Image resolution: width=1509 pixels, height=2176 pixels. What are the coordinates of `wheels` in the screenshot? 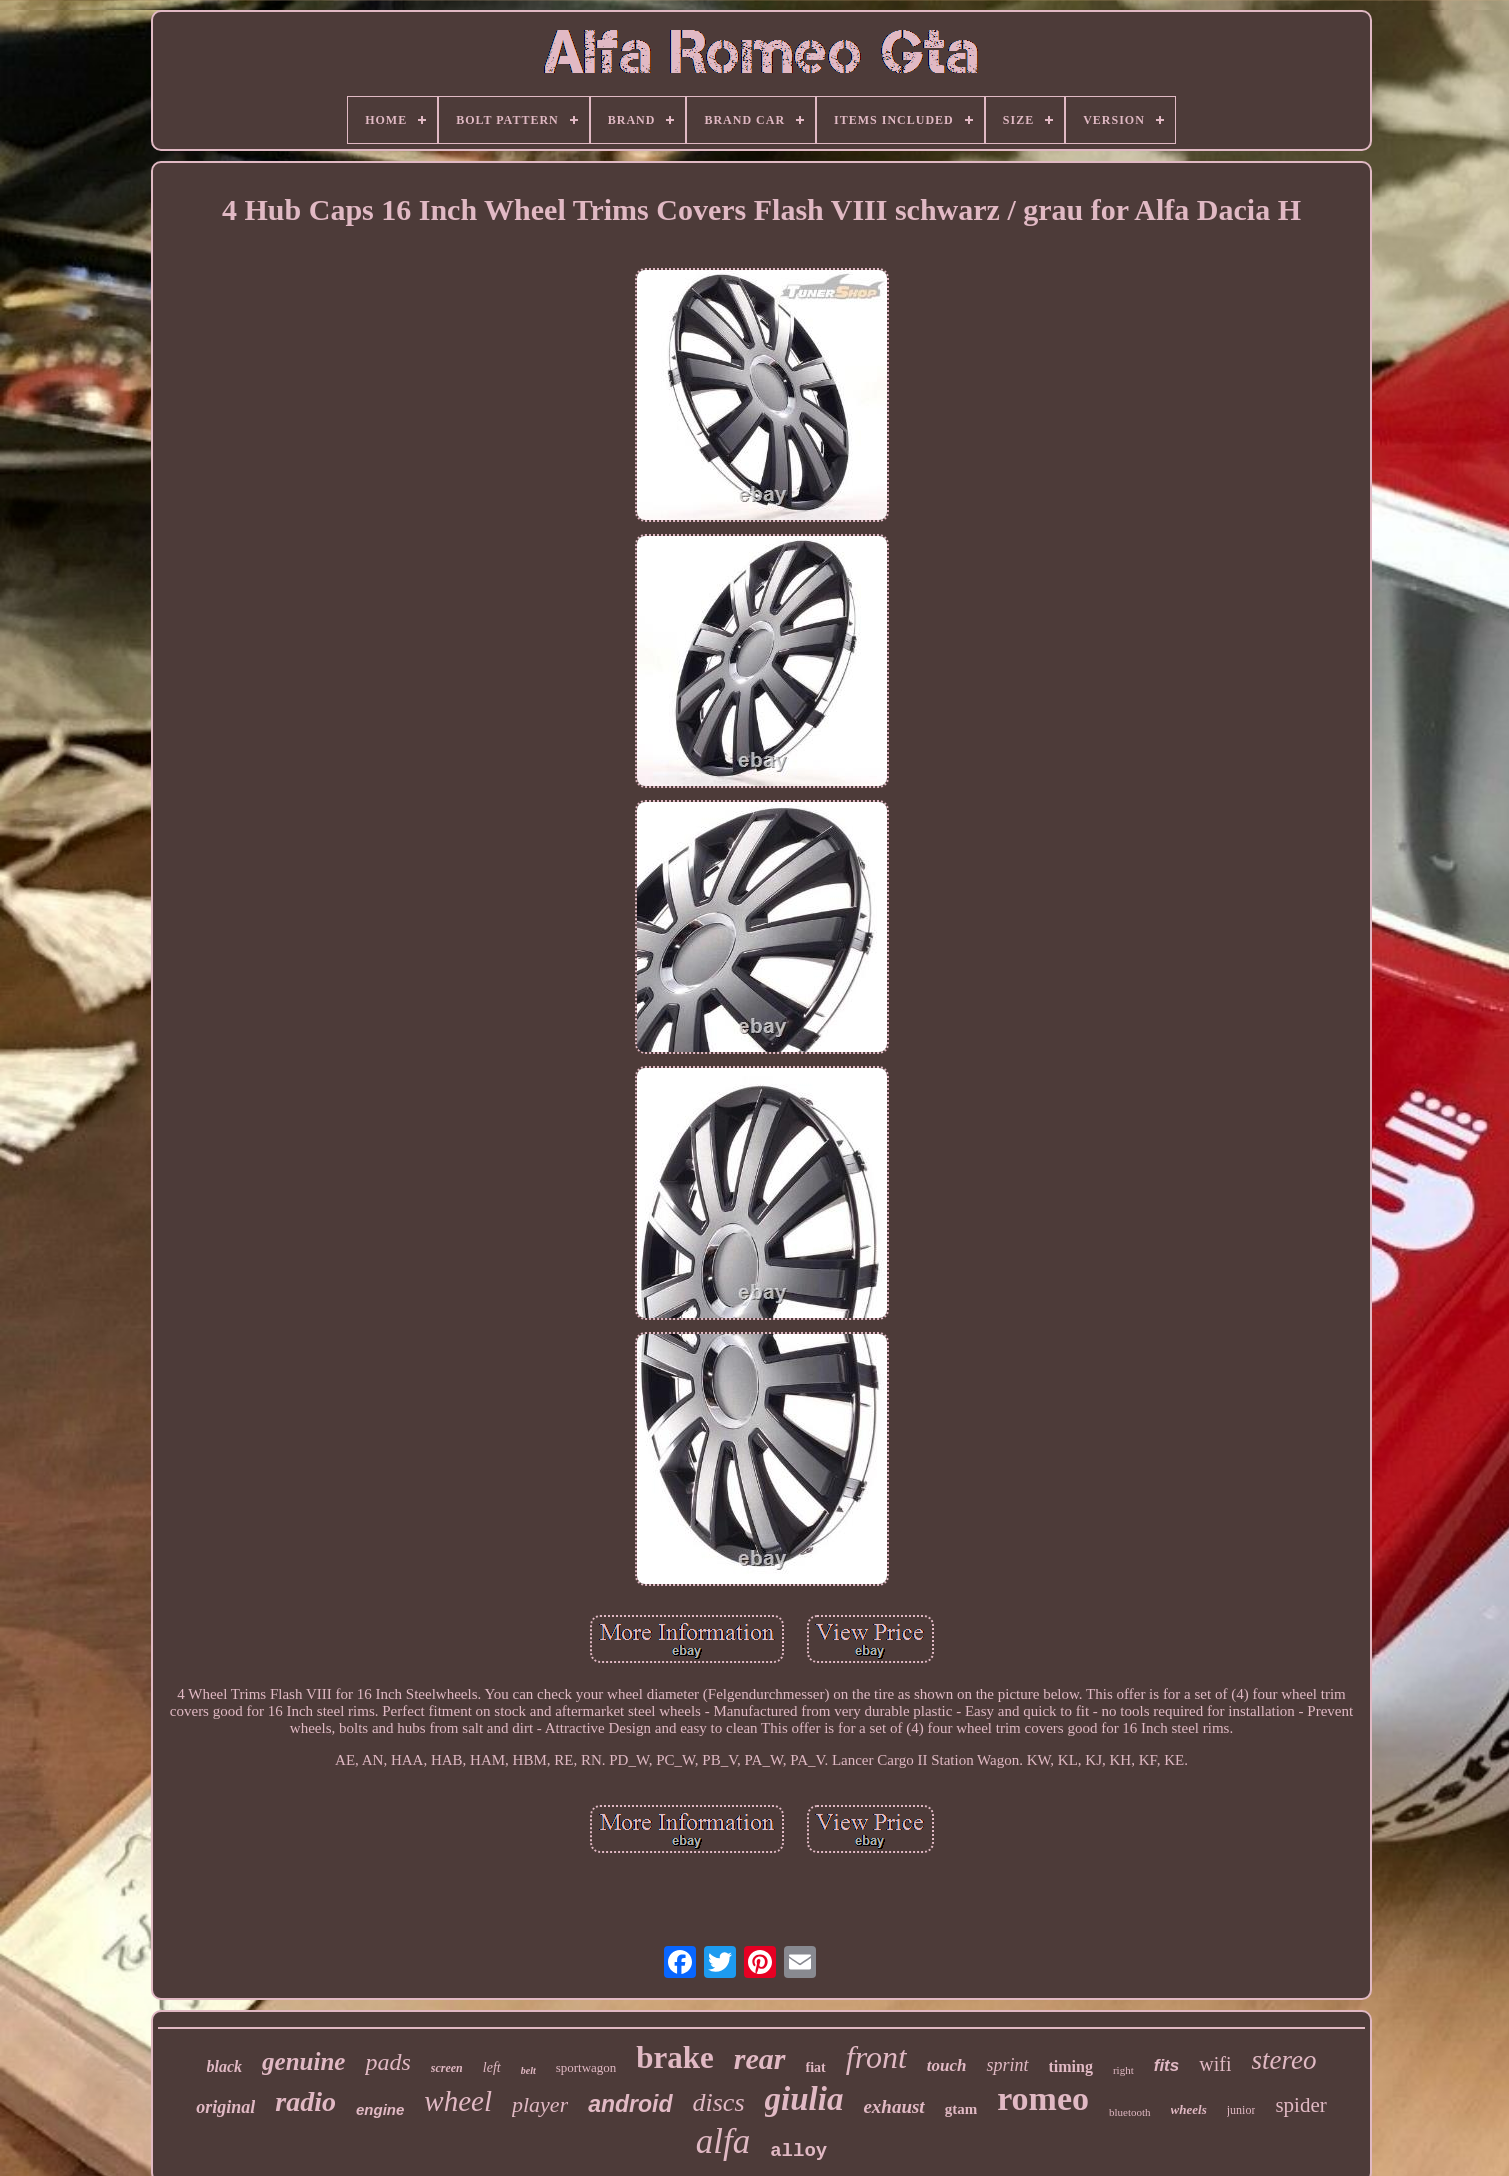 It's located at (1189, 2109).